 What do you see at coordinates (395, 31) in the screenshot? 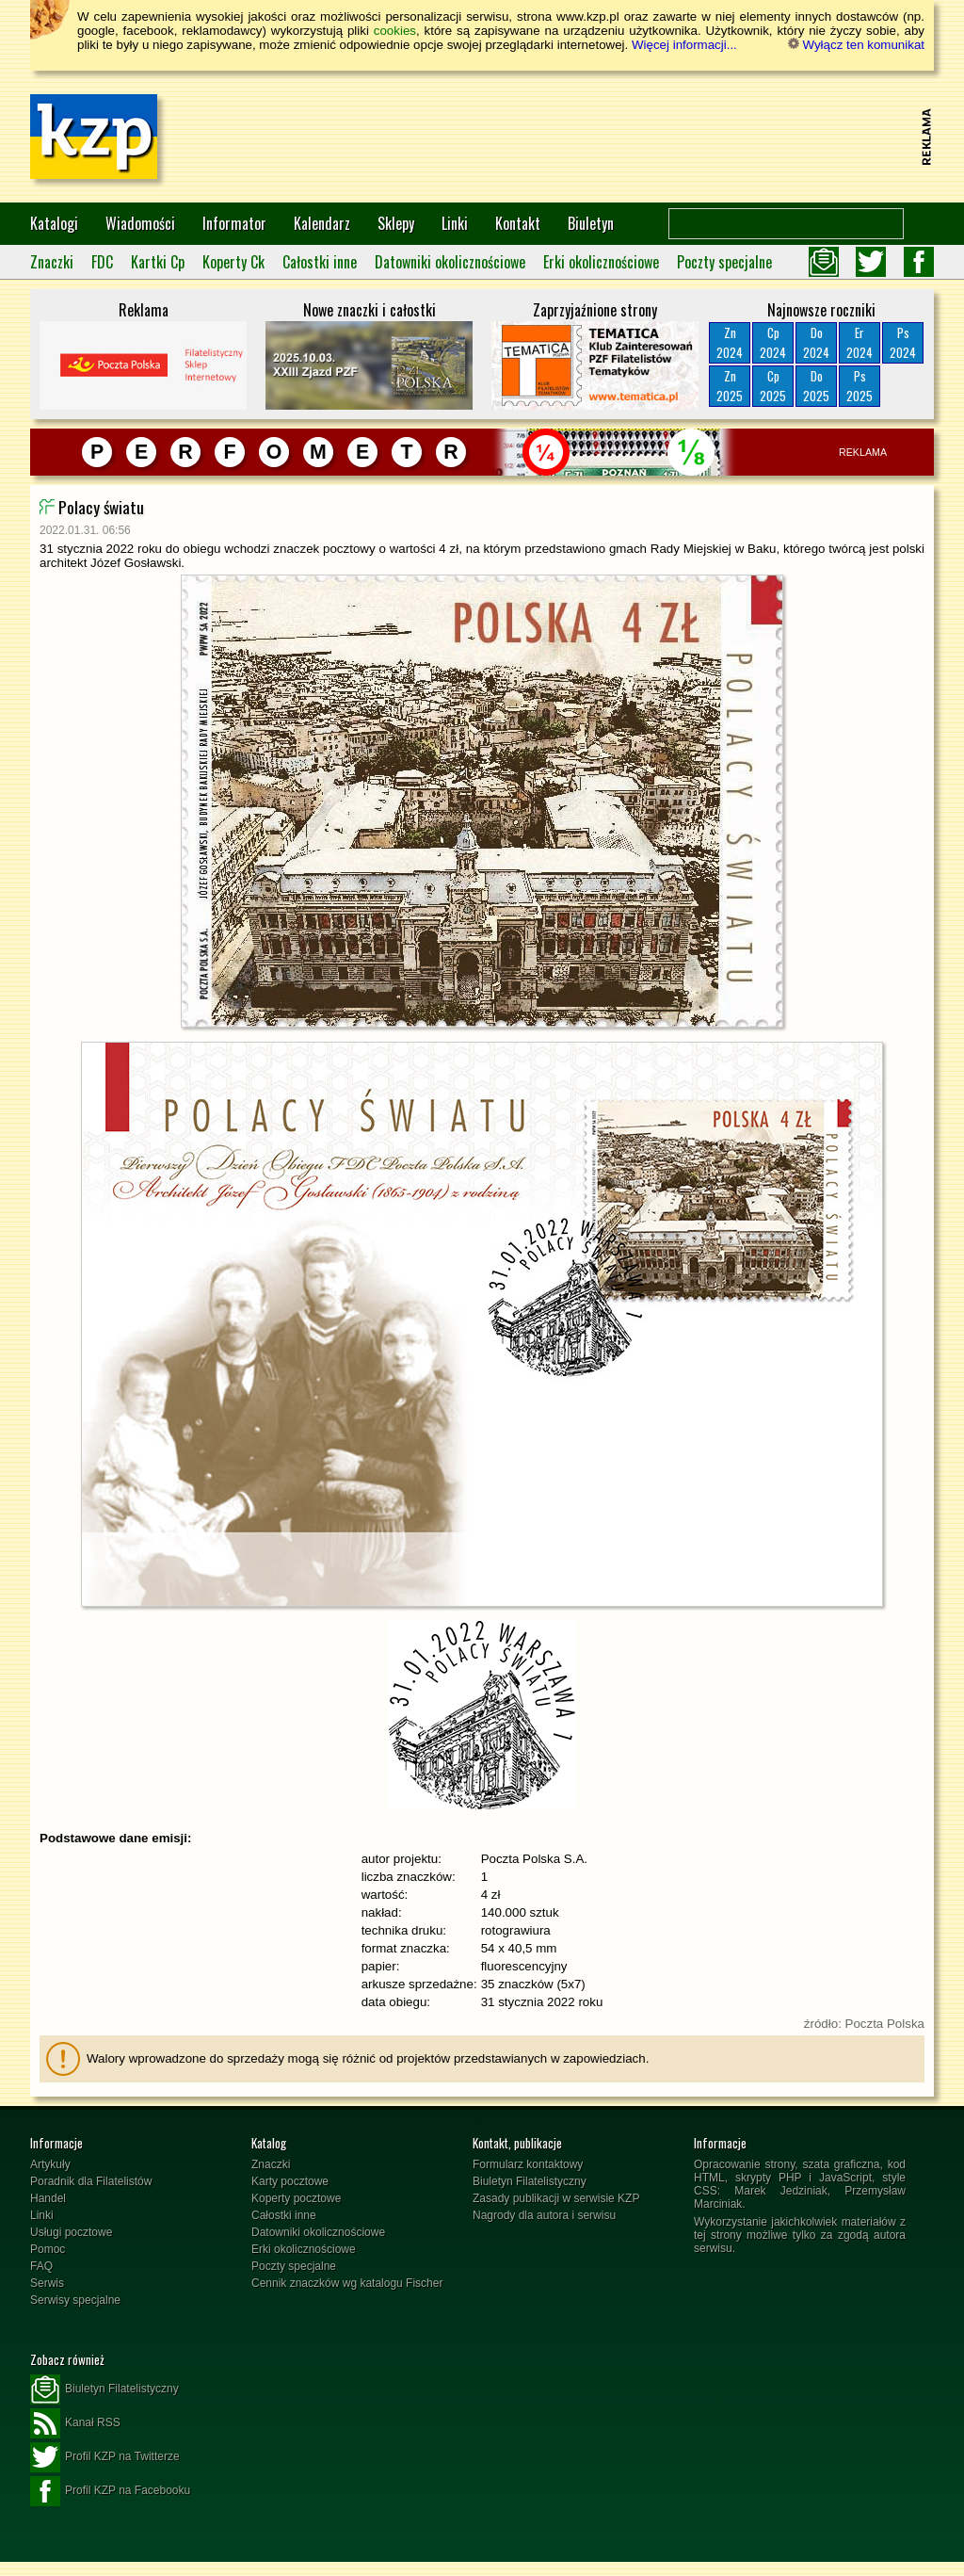
I see `cookies` at bounding box center [395, 31].